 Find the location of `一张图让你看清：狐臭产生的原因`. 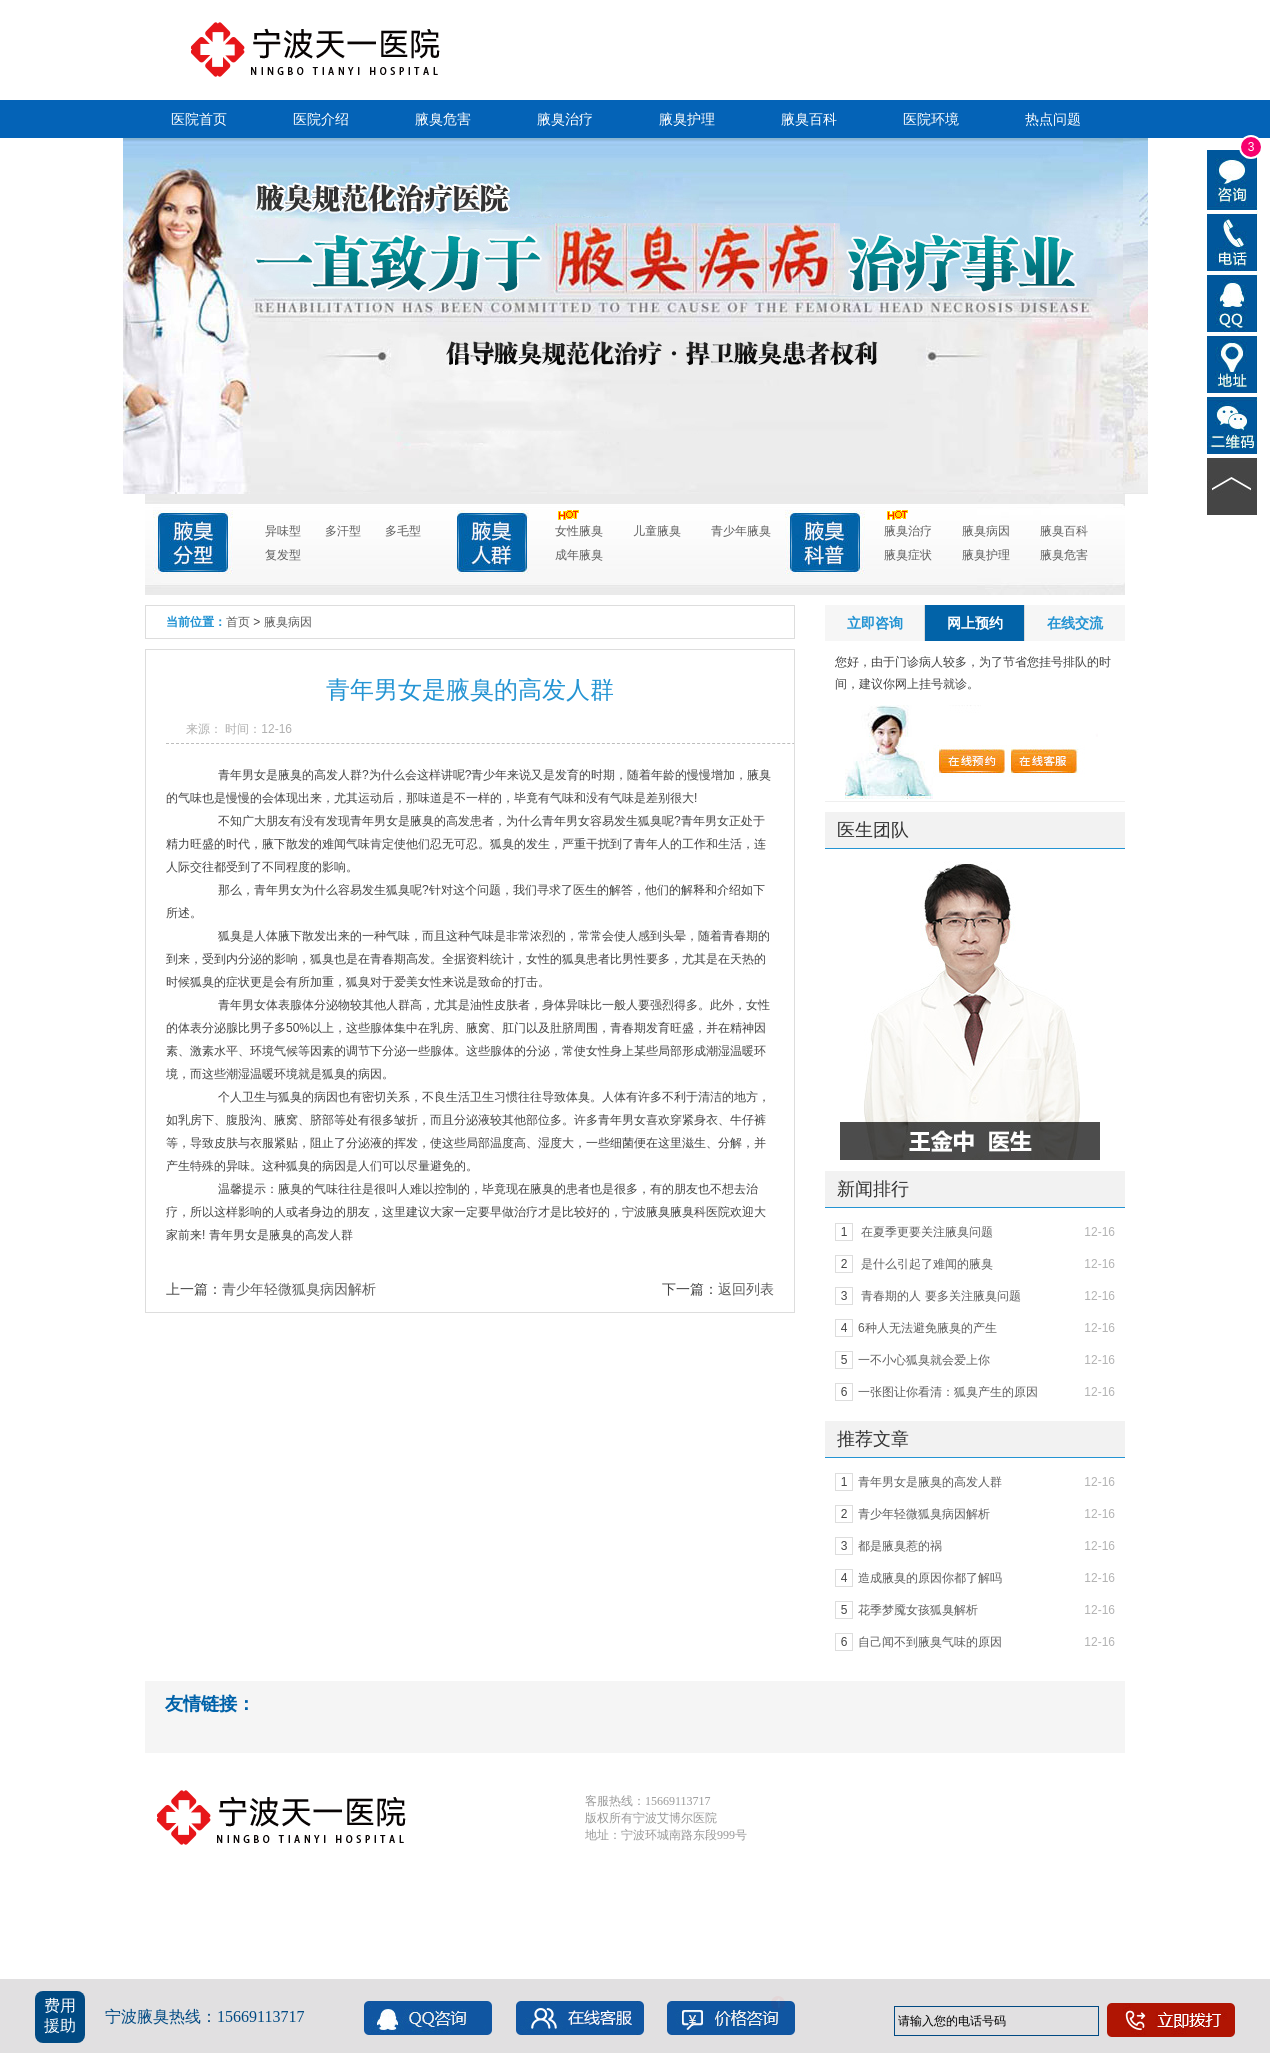

一张图让你看清：狐臭产生的原因 is located at coordinates (948, 1392).